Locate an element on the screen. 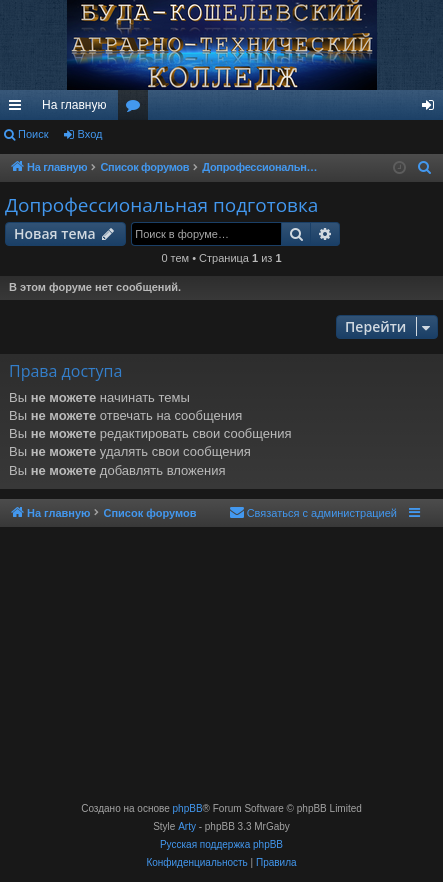 The width and height of the screenshot is (443, 882). Поиск is located at coordinates (33, 134).